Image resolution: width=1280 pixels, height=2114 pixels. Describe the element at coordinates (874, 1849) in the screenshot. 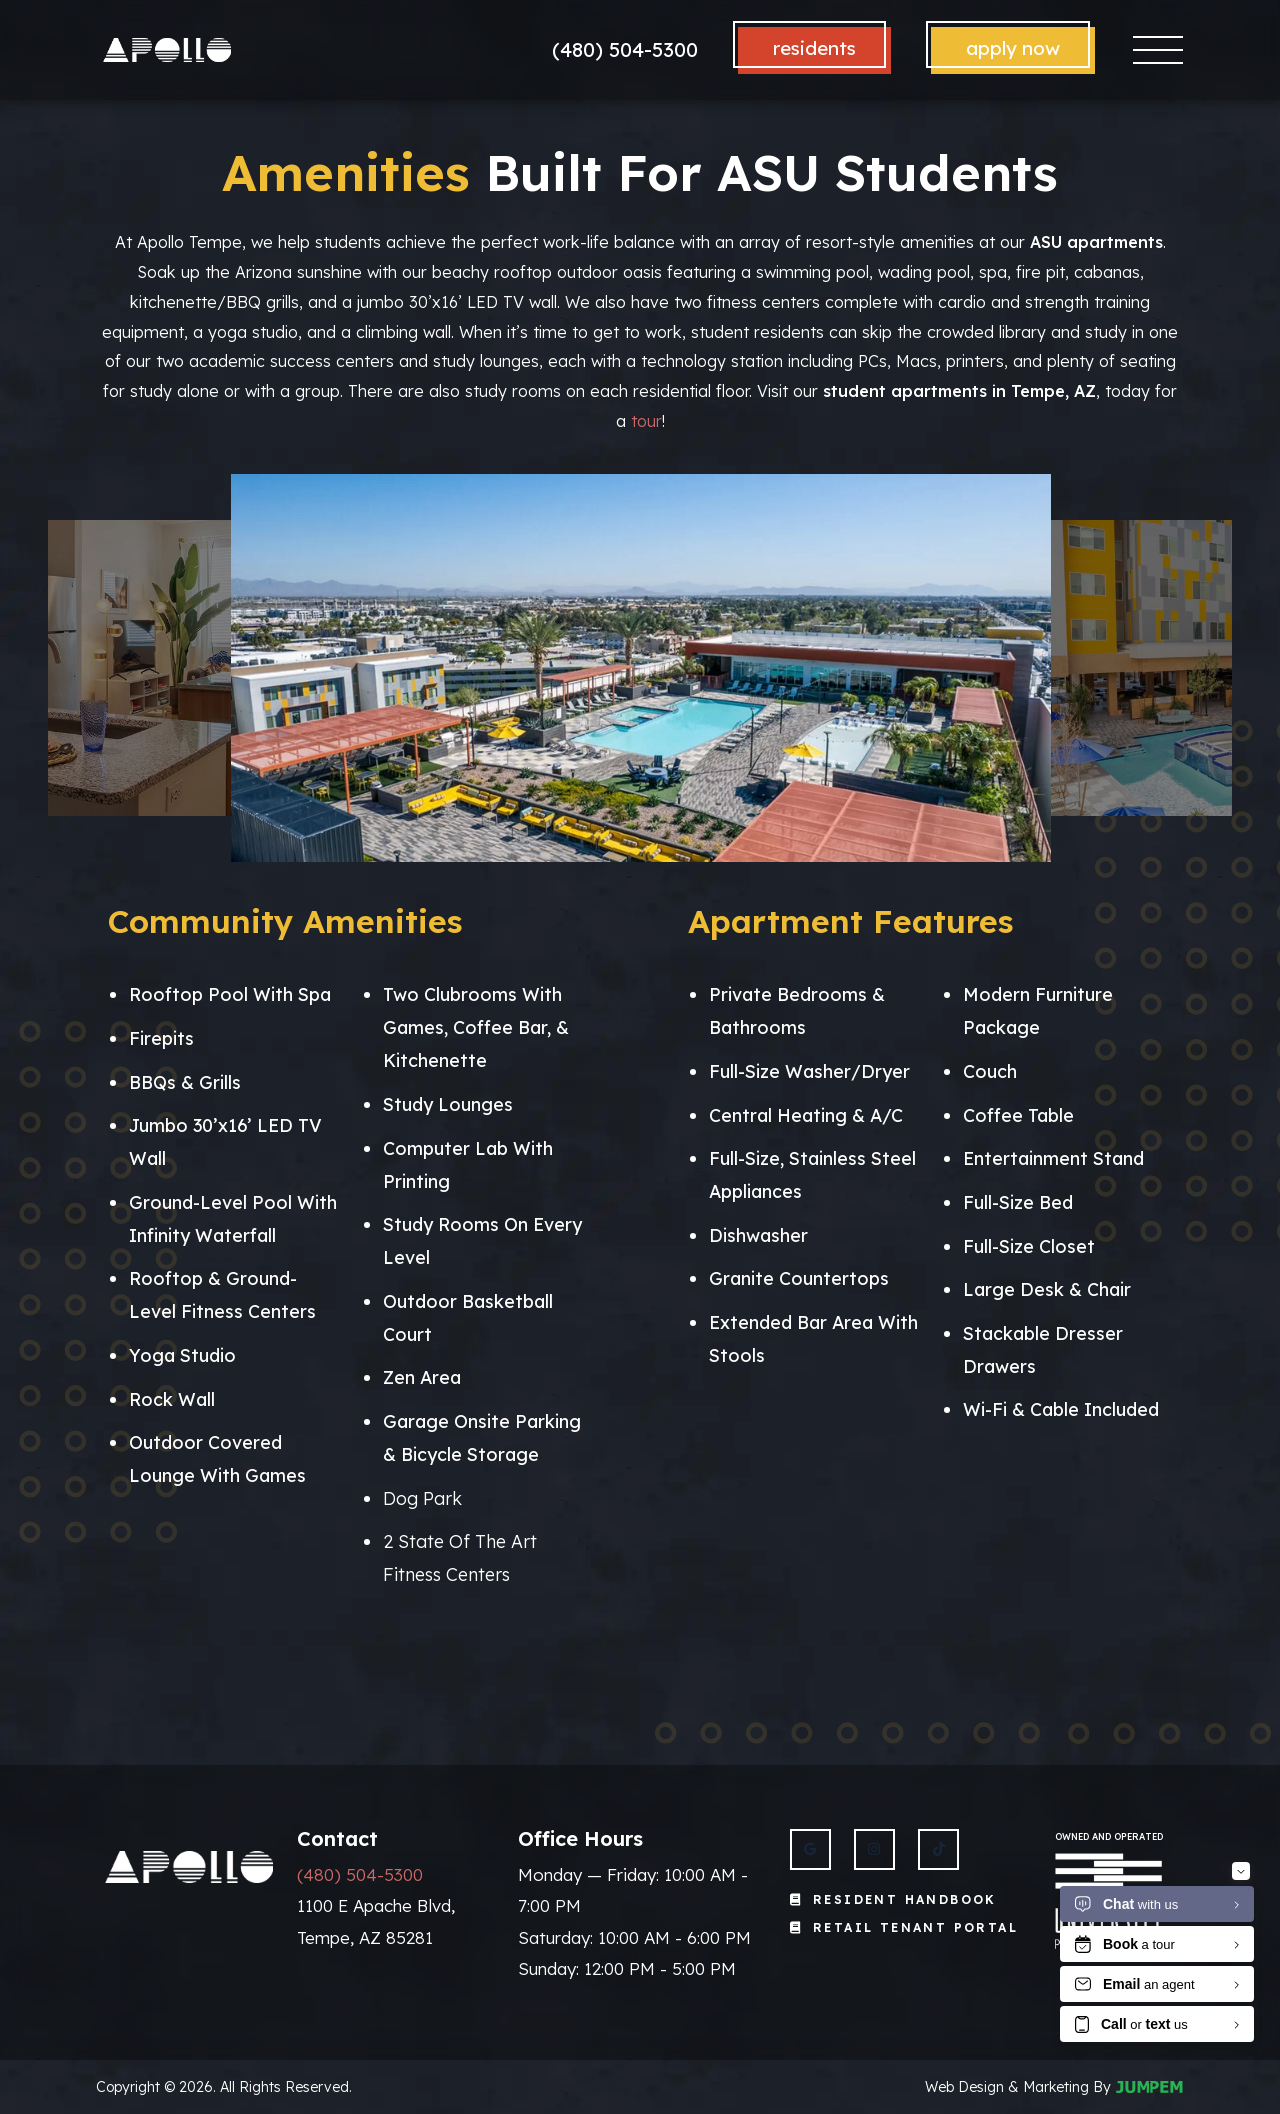

I see `[View Apollo Tempe on Instagram]` at that location.